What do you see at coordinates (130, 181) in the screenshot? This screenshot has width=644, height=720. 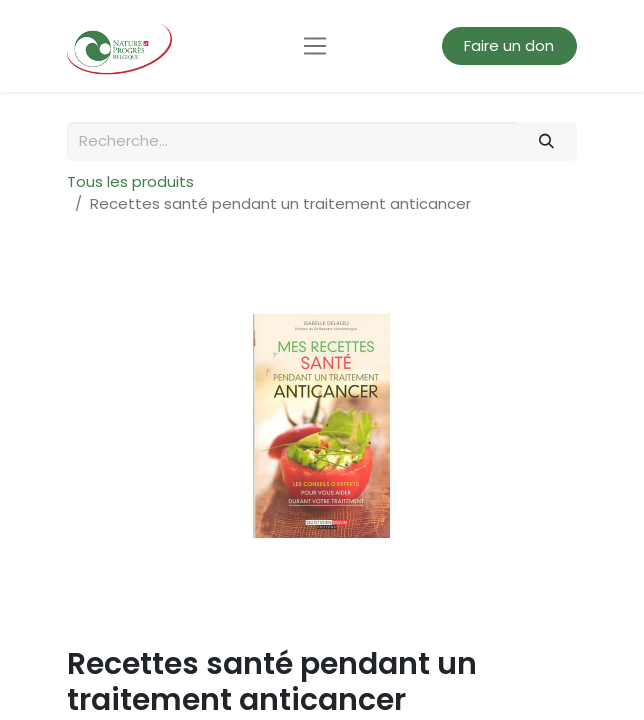 I see `Tous les produits` at bounding box center [130, 181].